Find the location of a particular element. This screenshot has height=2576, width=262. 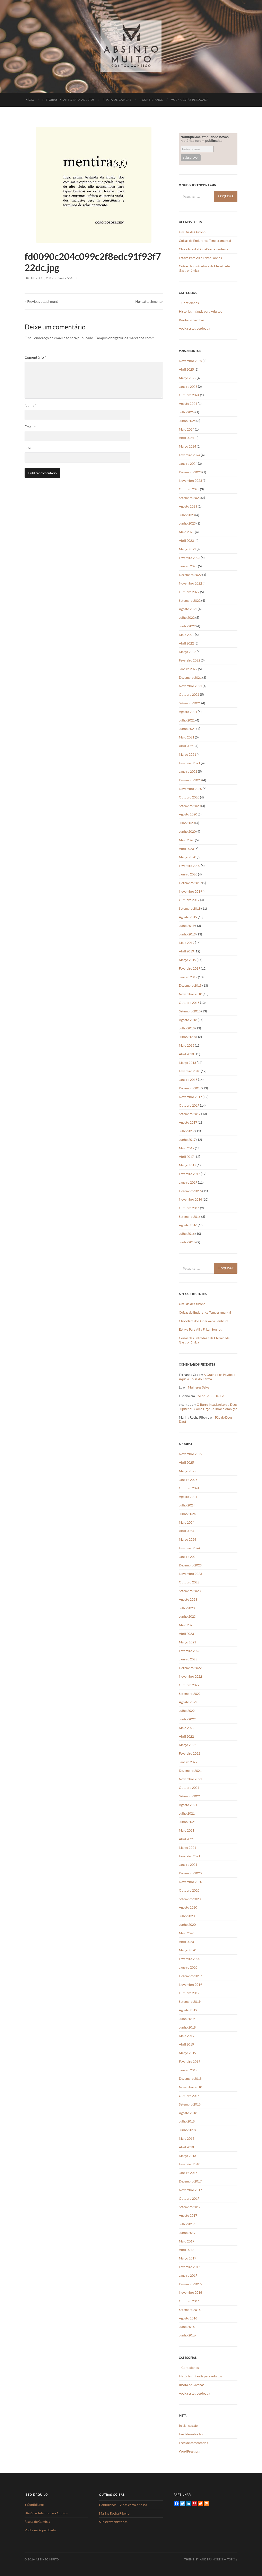

Fevereiro 2023 is located at coordinates (189, 558).